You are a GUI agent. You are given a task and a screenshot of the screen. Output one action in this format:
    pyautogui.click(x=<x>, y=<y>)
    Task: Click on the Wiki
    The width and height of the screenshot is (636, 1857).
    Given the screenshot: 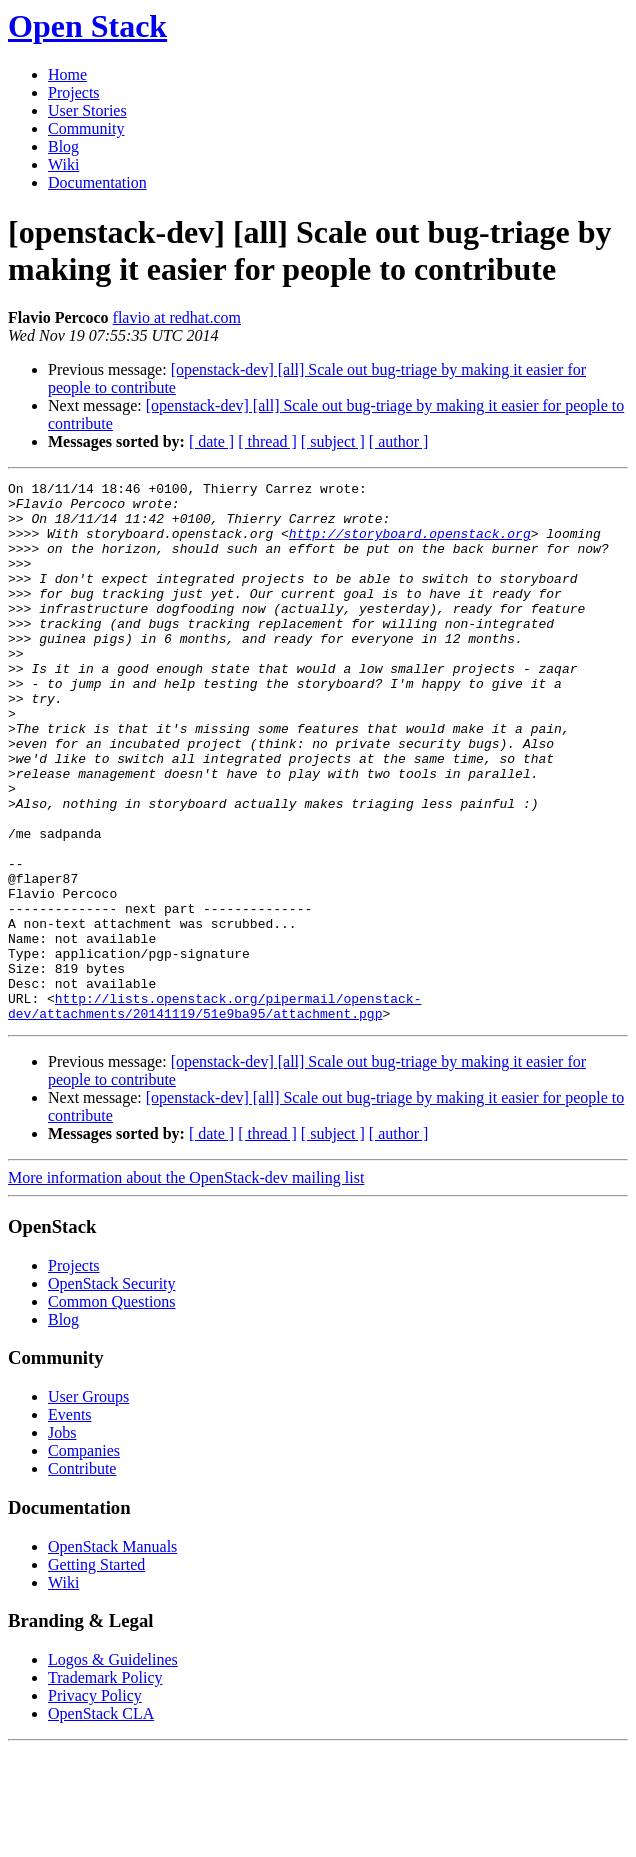 What is the action you would take?
    pyautogui.click(x=63, y=164)
    